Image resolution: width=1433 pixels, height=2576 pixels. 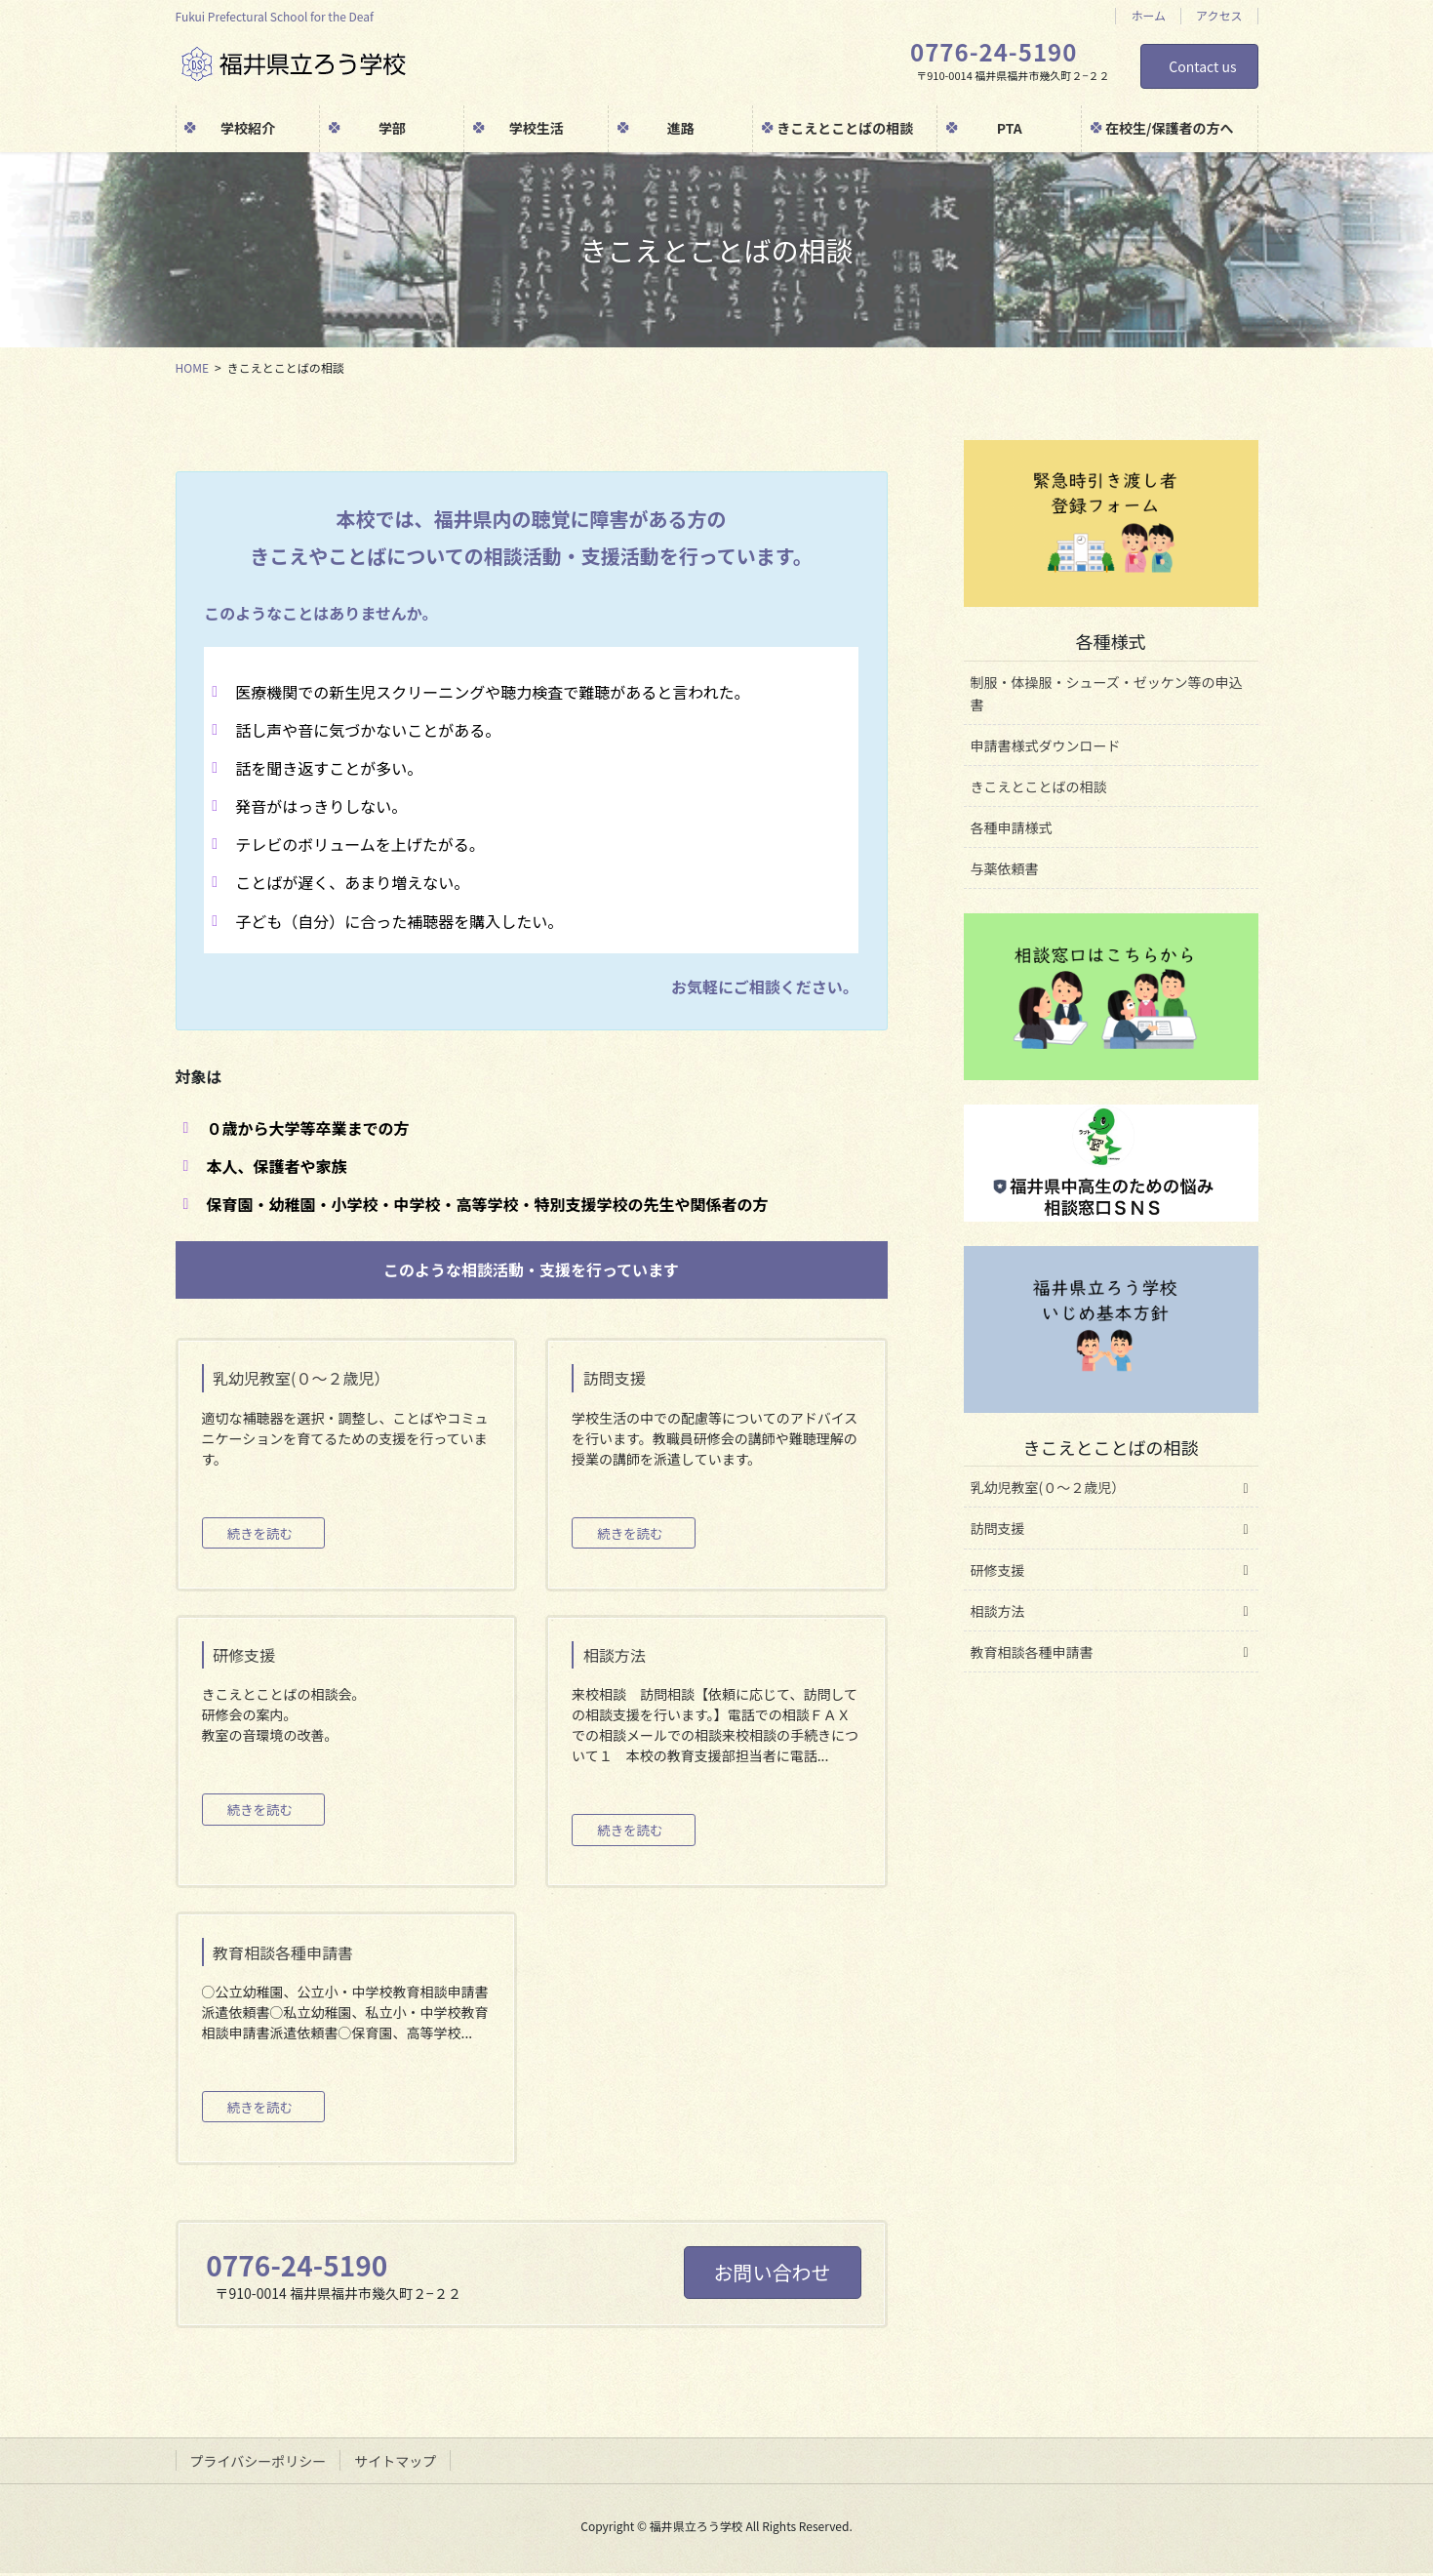 What do you see at coordinates (1032, 1652) in the screenshot?
I see `教育相談各種申請書` at bounding box center [1032, 1652].